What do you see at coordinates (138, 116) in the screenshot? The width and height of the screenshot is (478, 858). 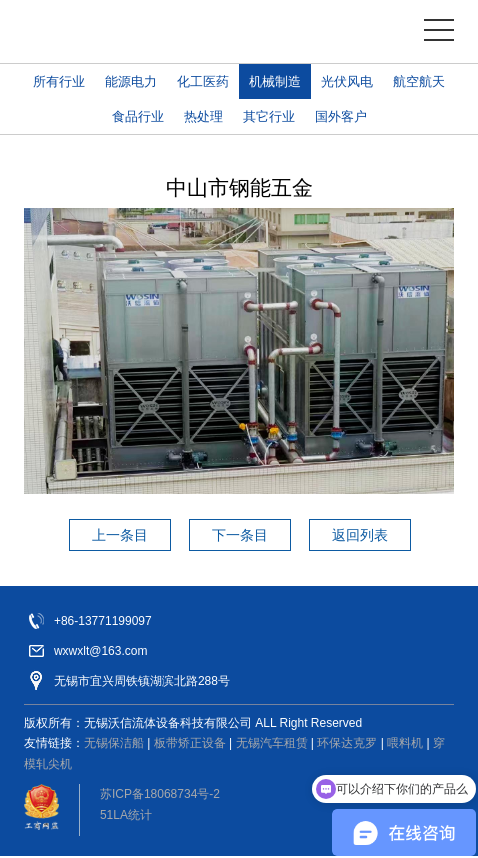 I see `食品行业` at bounding box center [138, 116].